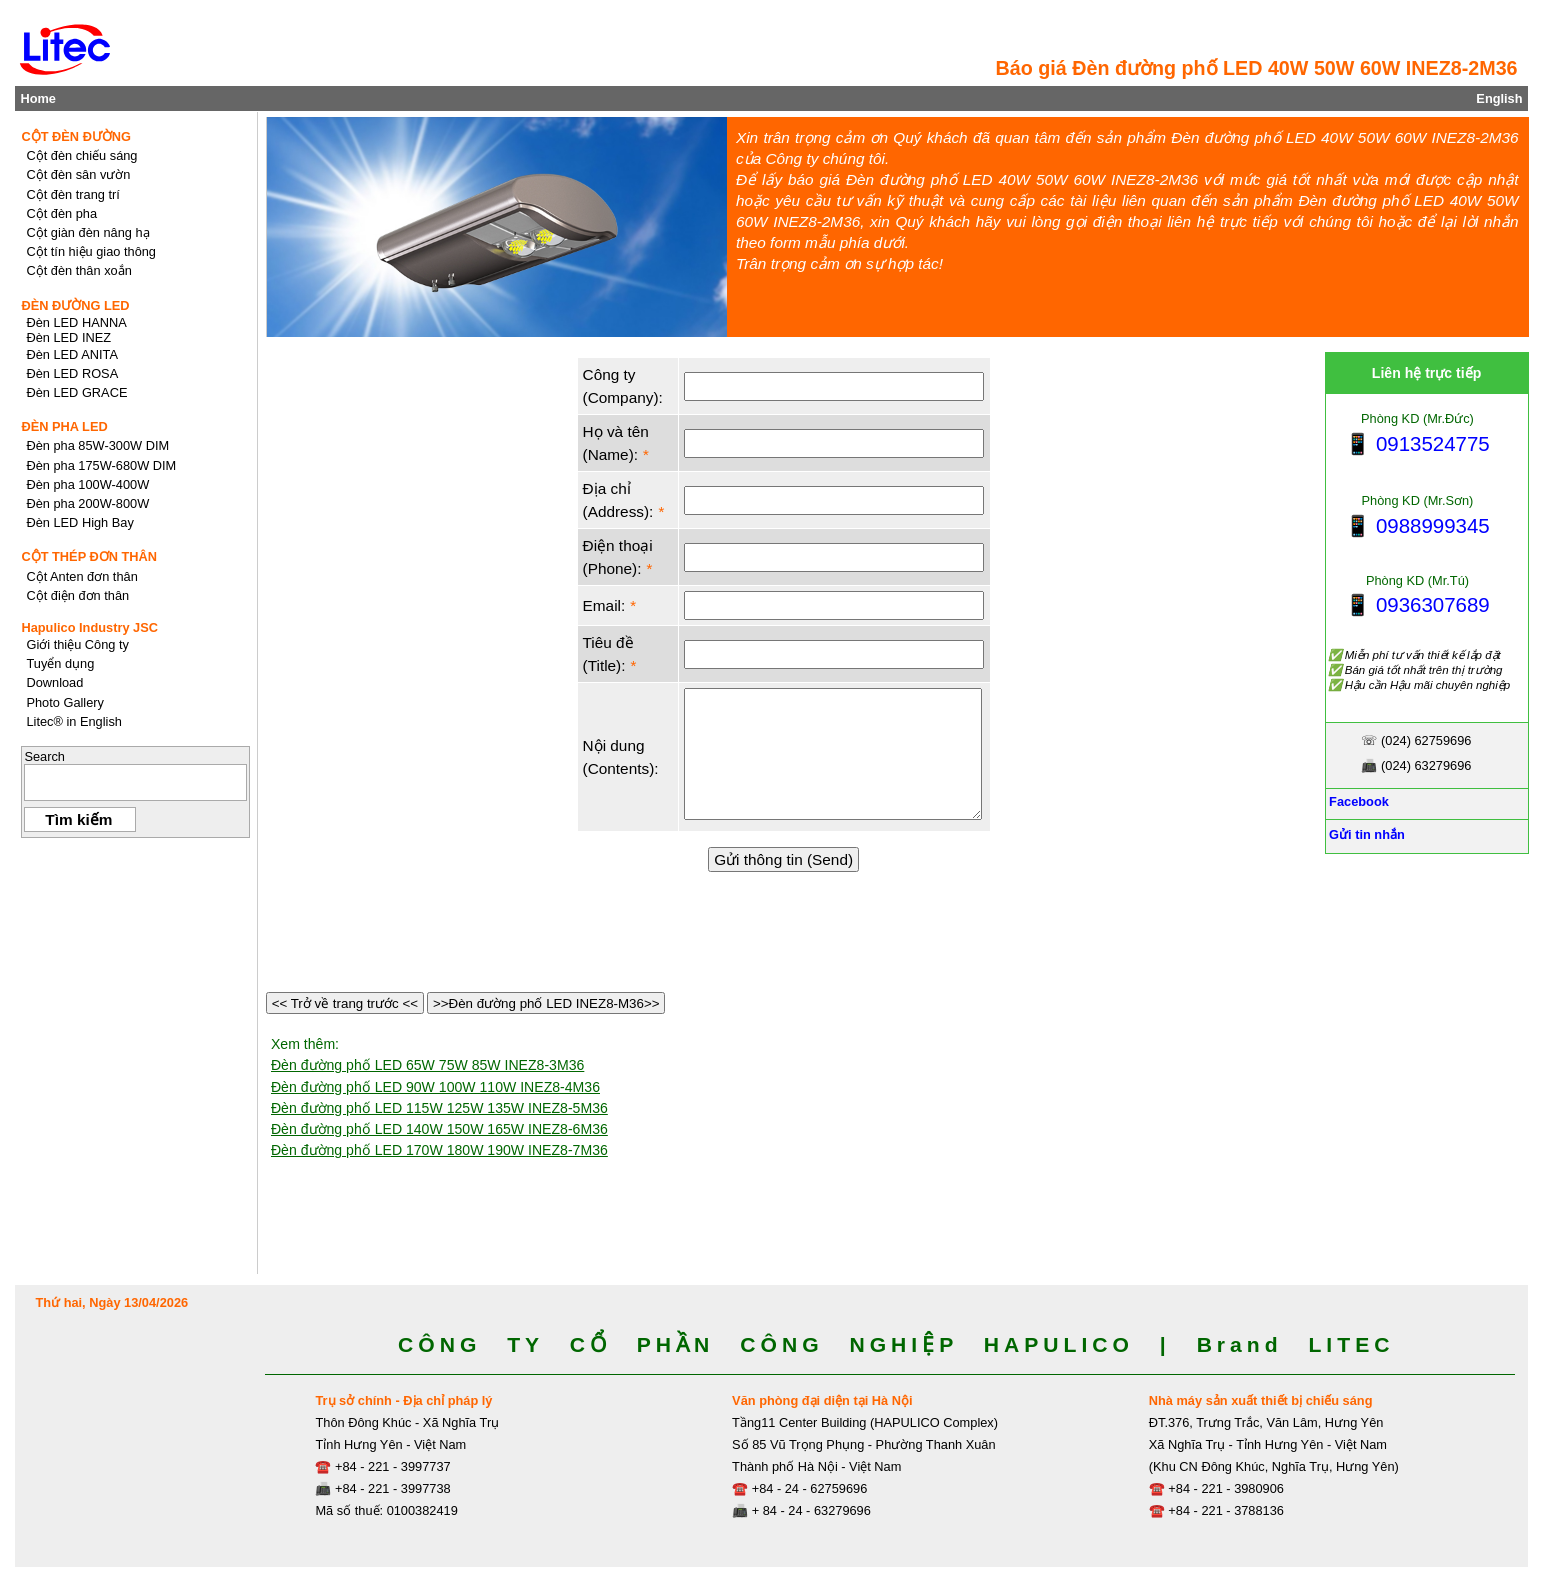 Image resolution: width=1543 pixels, height=1582 pixels. I want to click on >>Đèn đường phố LED INEZ8-M36>>, so click(546, 1003).